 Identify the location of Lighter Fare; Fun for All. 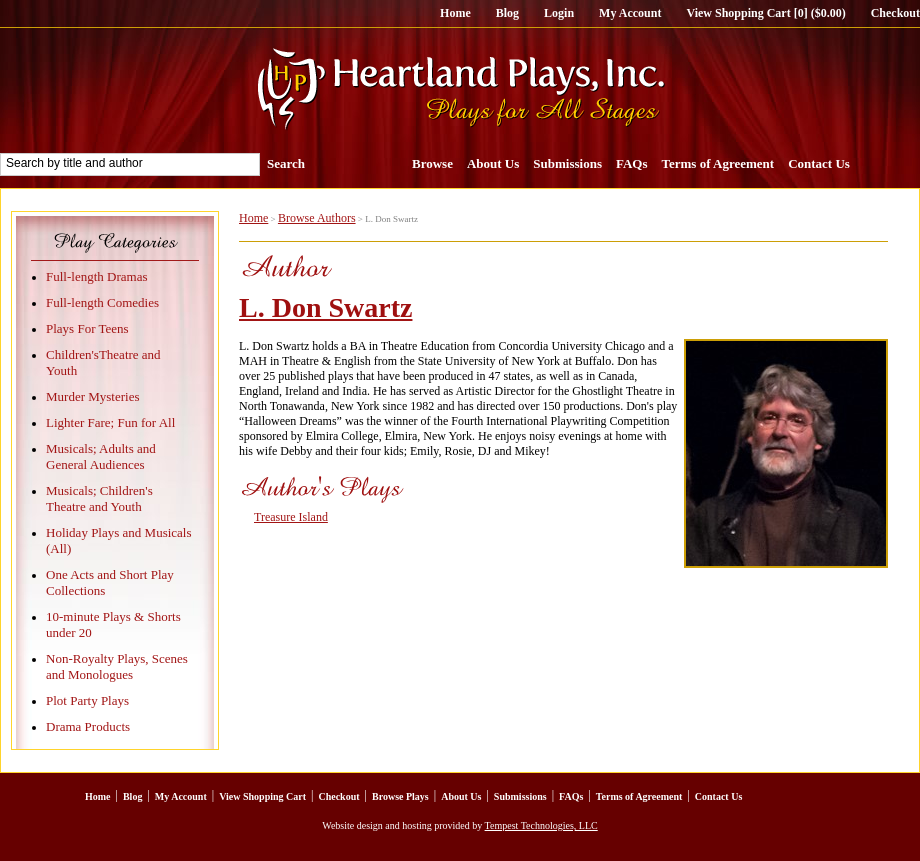
(110, 422).